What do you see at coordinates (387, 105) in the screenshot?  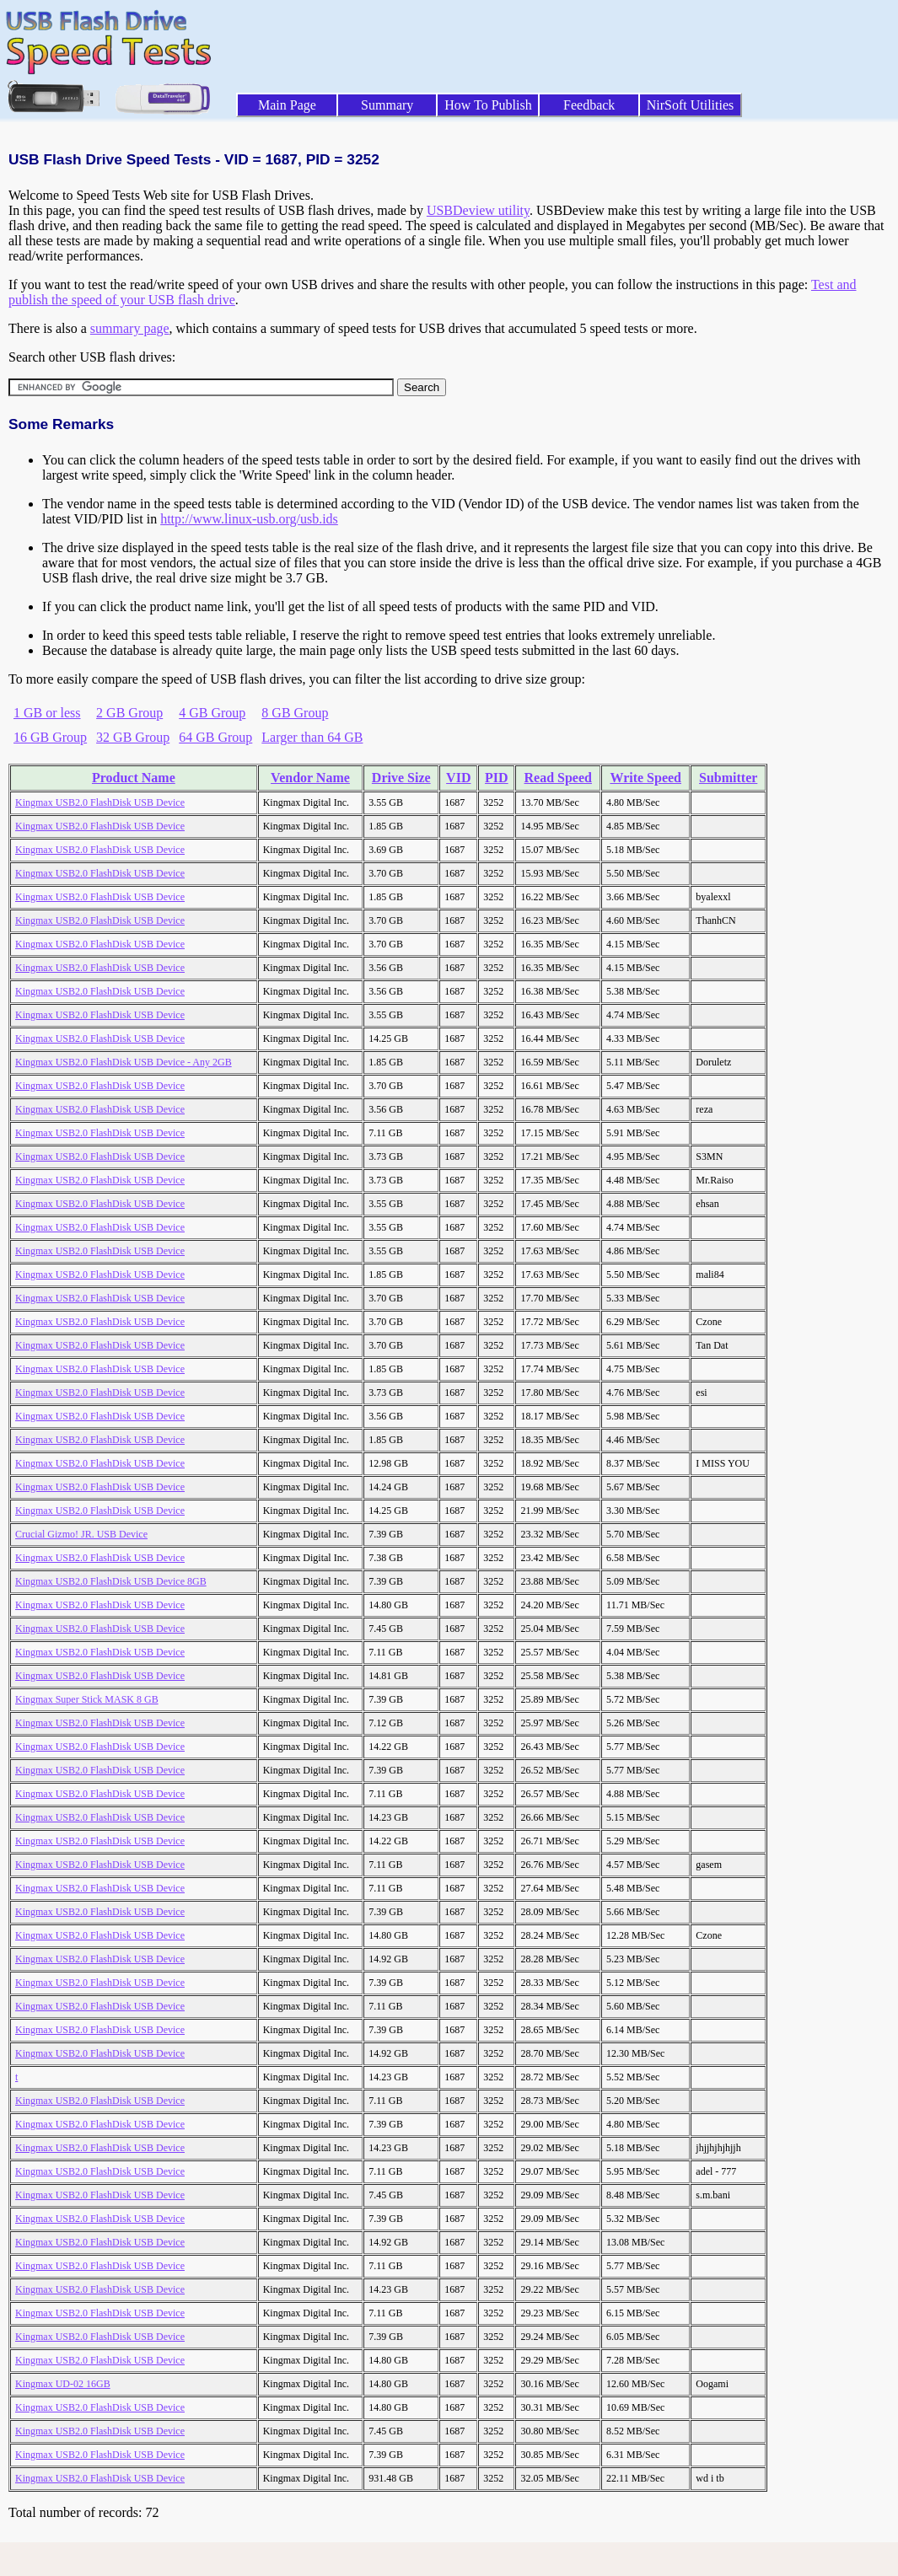 I see `Summary` at bounding box center [387, 105].